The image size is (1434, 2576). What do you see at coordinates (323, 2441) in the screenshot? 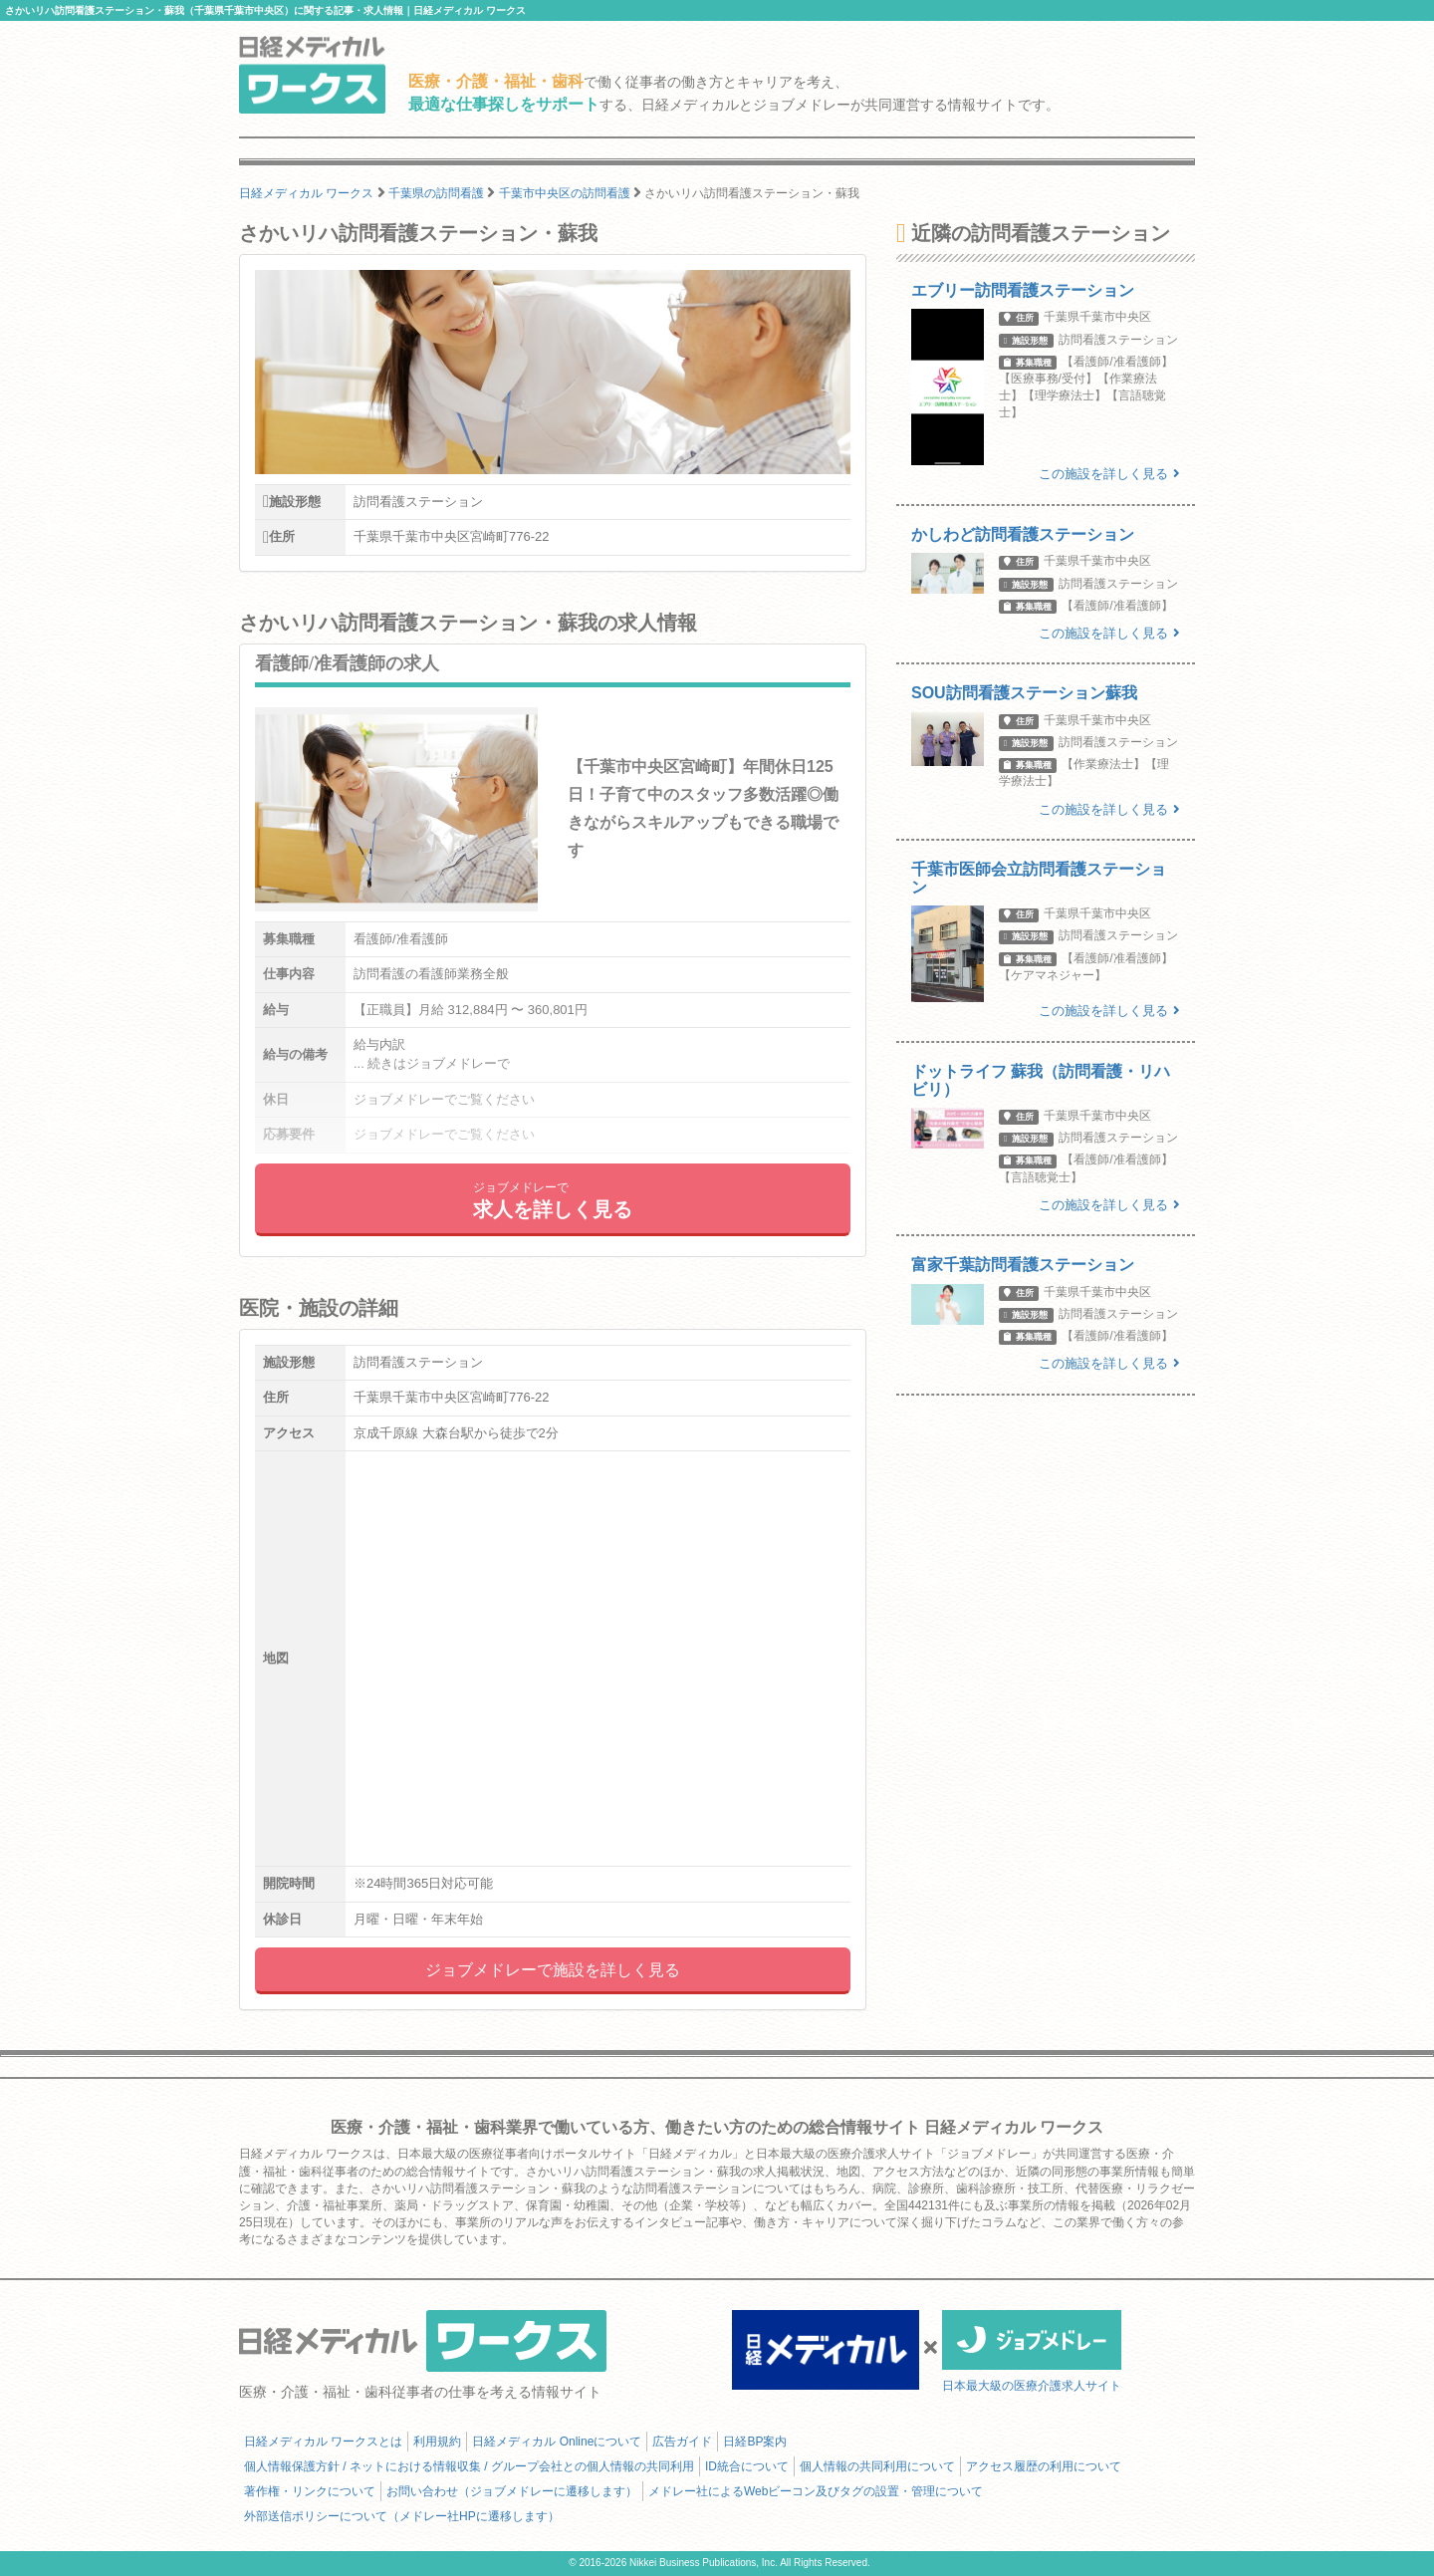
I see `日経メディカル ワークスとは` at bounding box center [323, 2441].